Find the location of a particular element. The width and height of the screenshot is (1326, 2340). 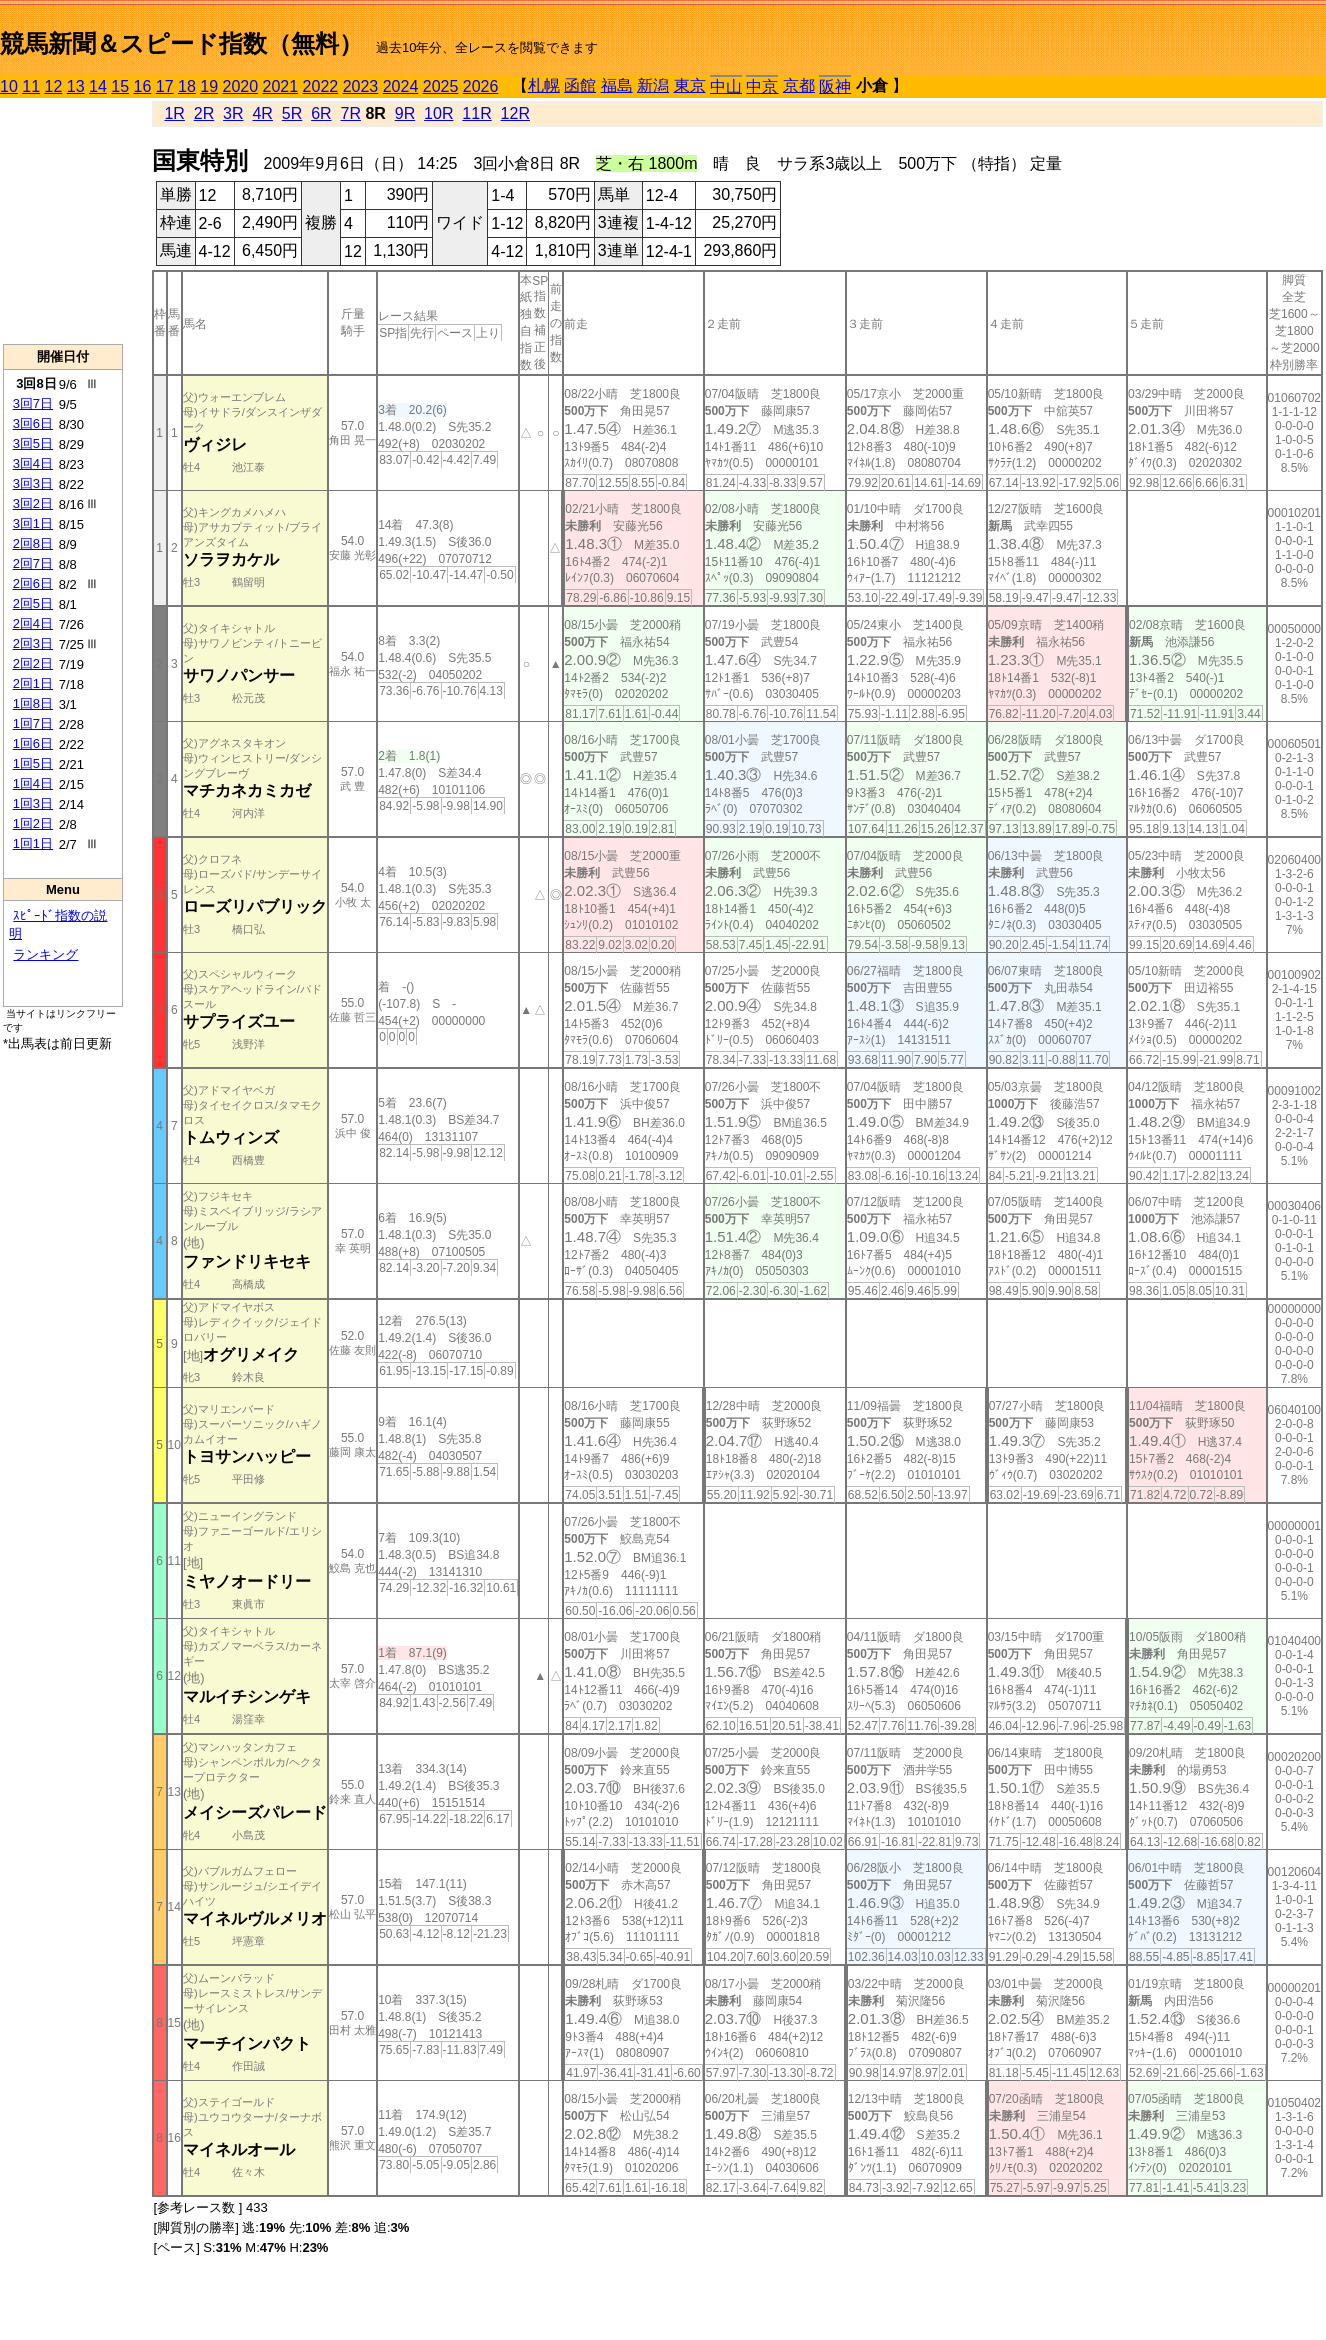

2022 is located at coordinates (321, 86).